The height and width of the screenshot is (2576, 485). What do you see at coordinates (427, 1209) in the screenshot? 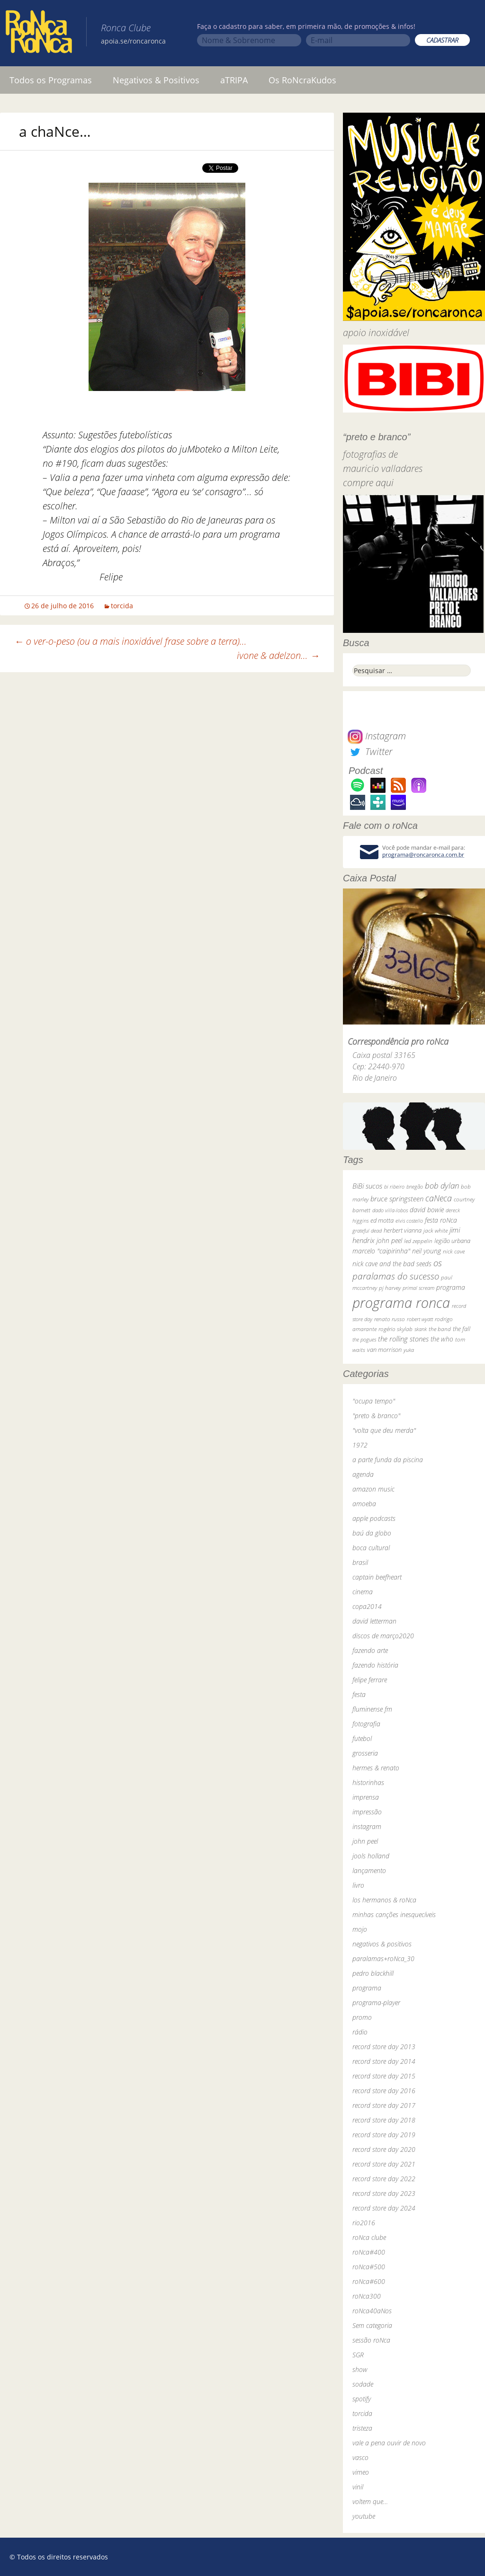
I see `david bowie [david bowie (53 itens)]` at bounding box center [427, 1209].